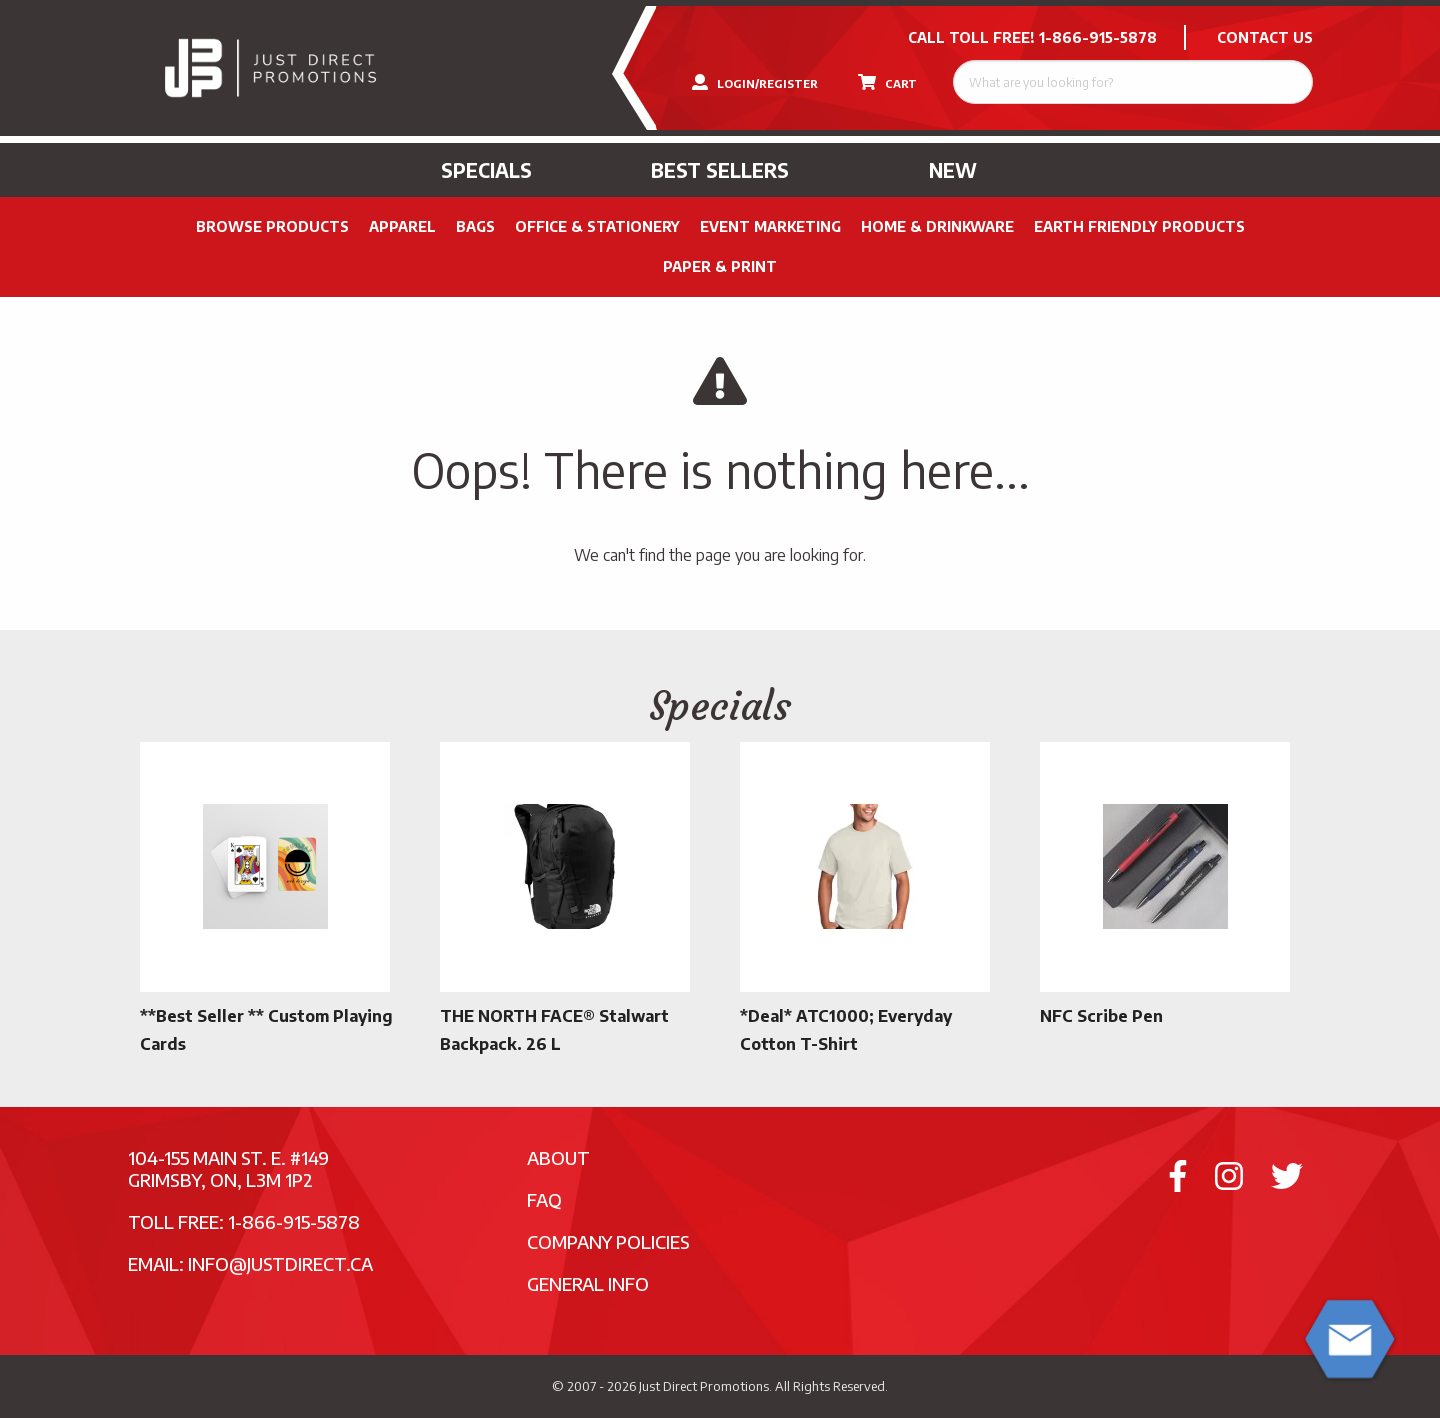 Image resolution: width=1440 pixels, height=1418 pixels. Describe the element at coordinates (588, 1283) in the screenshot. I see `General Info` at that location.